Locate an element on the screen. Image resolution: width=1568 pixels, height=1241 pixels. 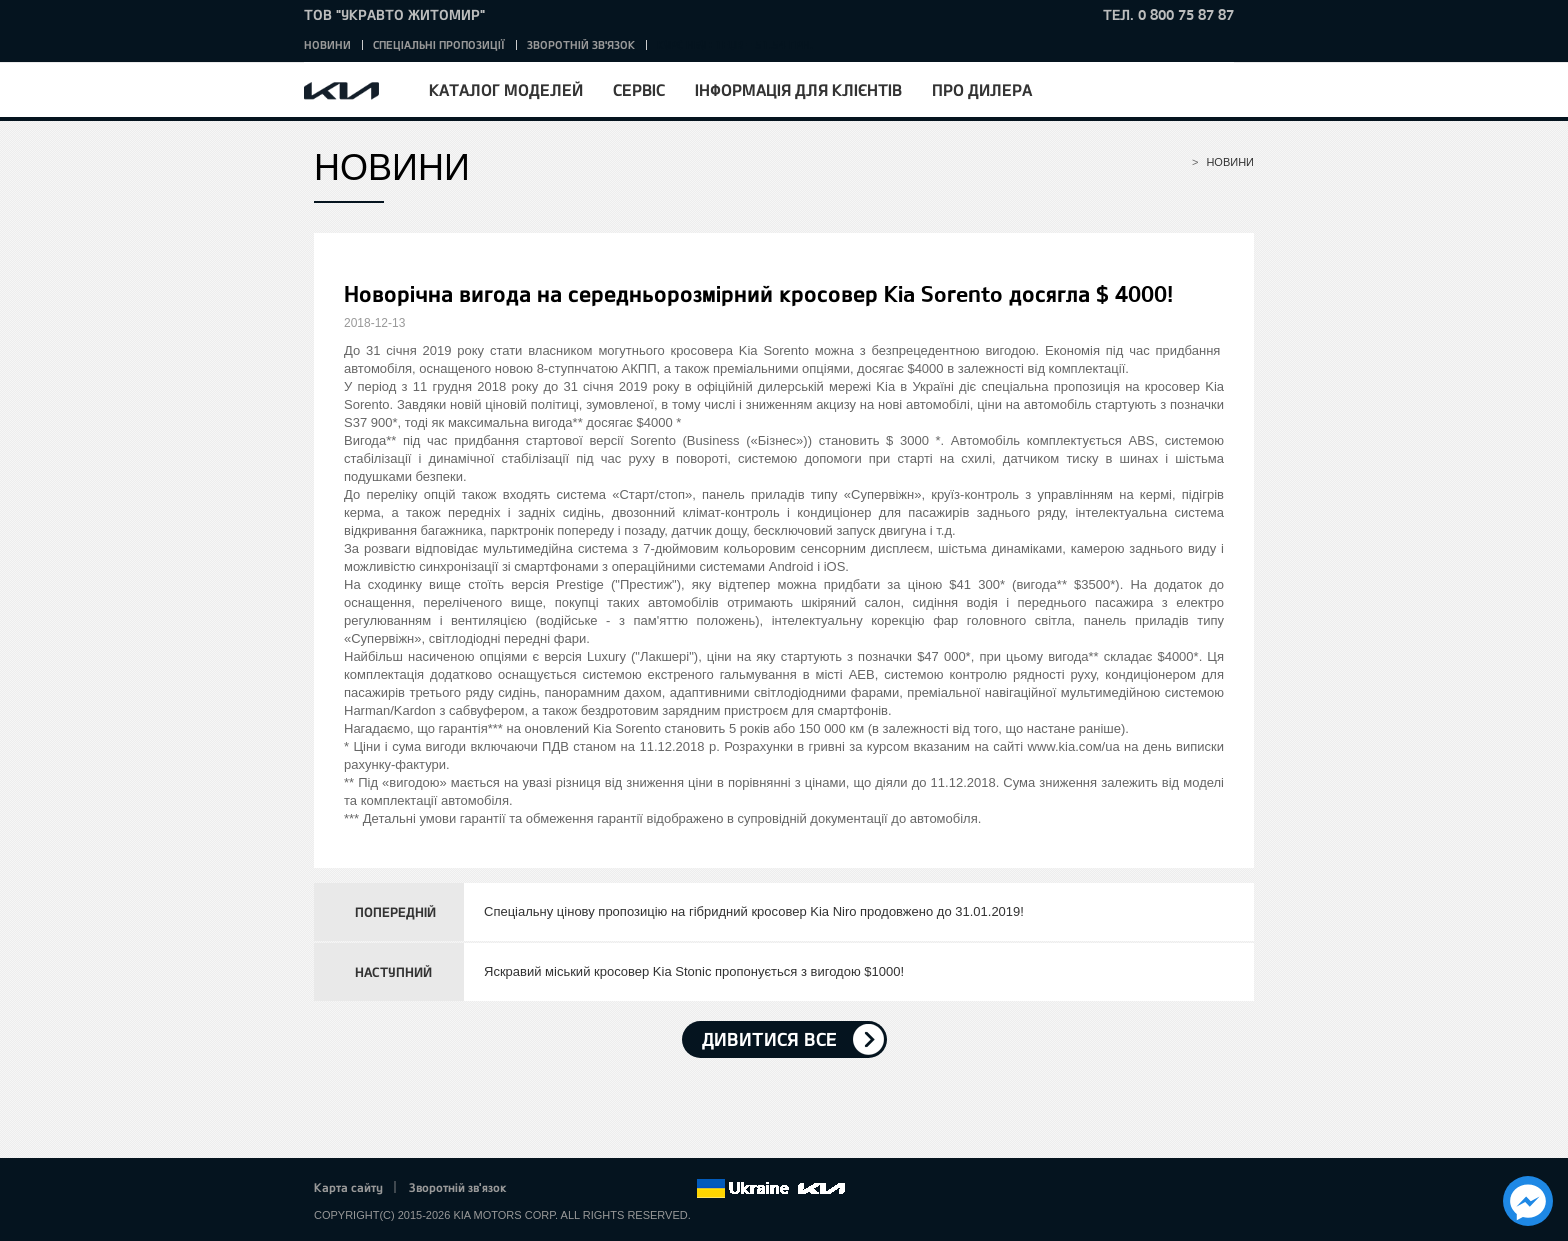
Зворотній зв'язок is located at coordinates (581, 44).